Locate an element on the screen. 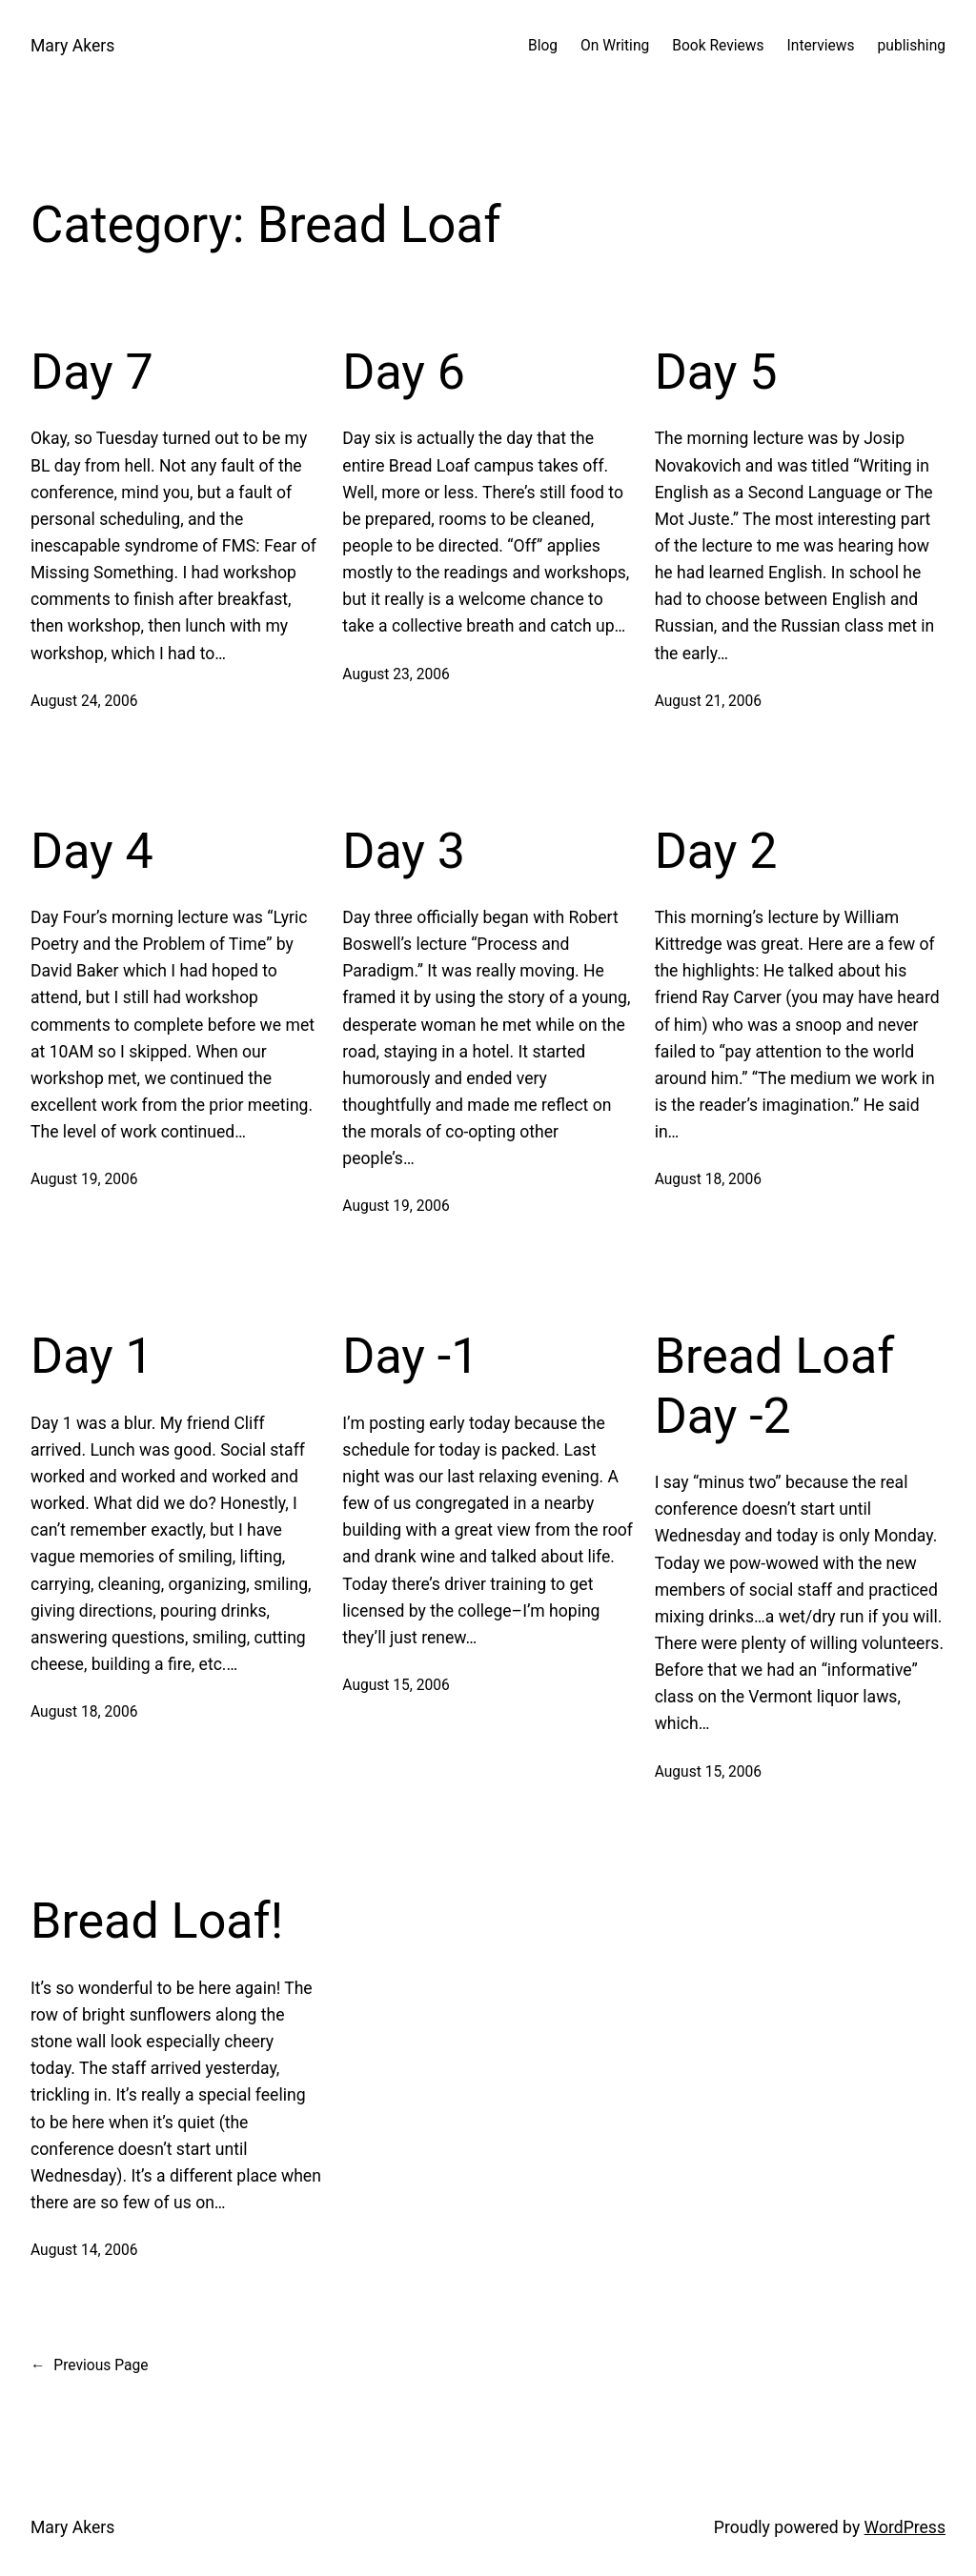 The height and width of the screenshot is (2576, 976). Bread Loaf! is located at coordinates (156, 1921).